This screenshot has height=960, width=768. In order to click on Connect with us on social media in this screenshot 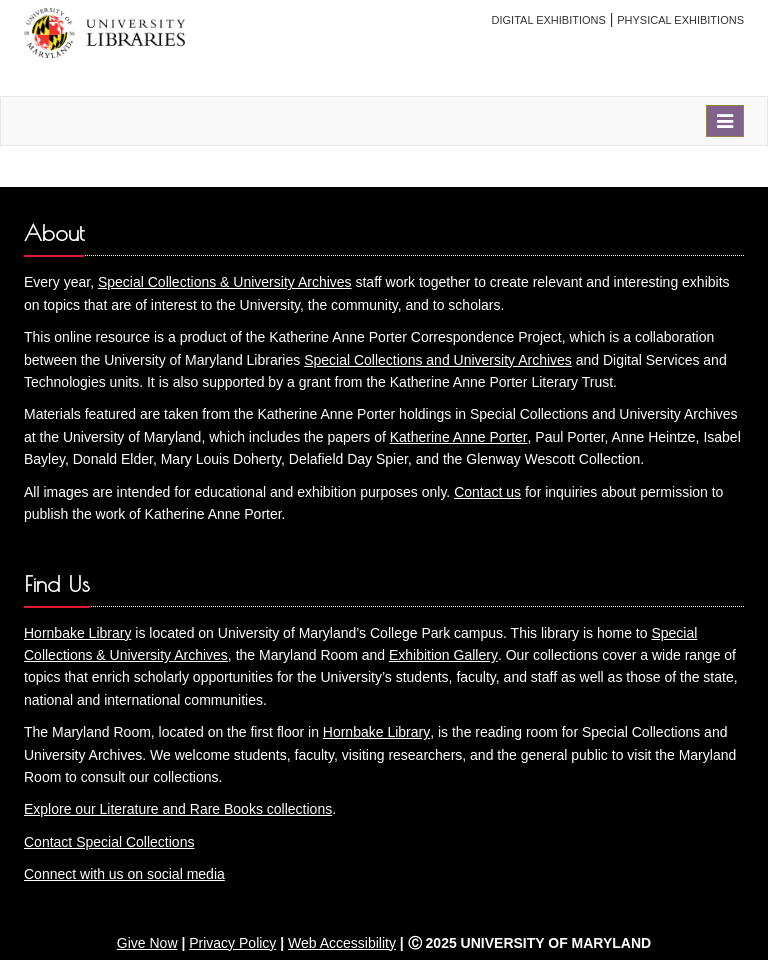, I will do `click(124, 874)`.